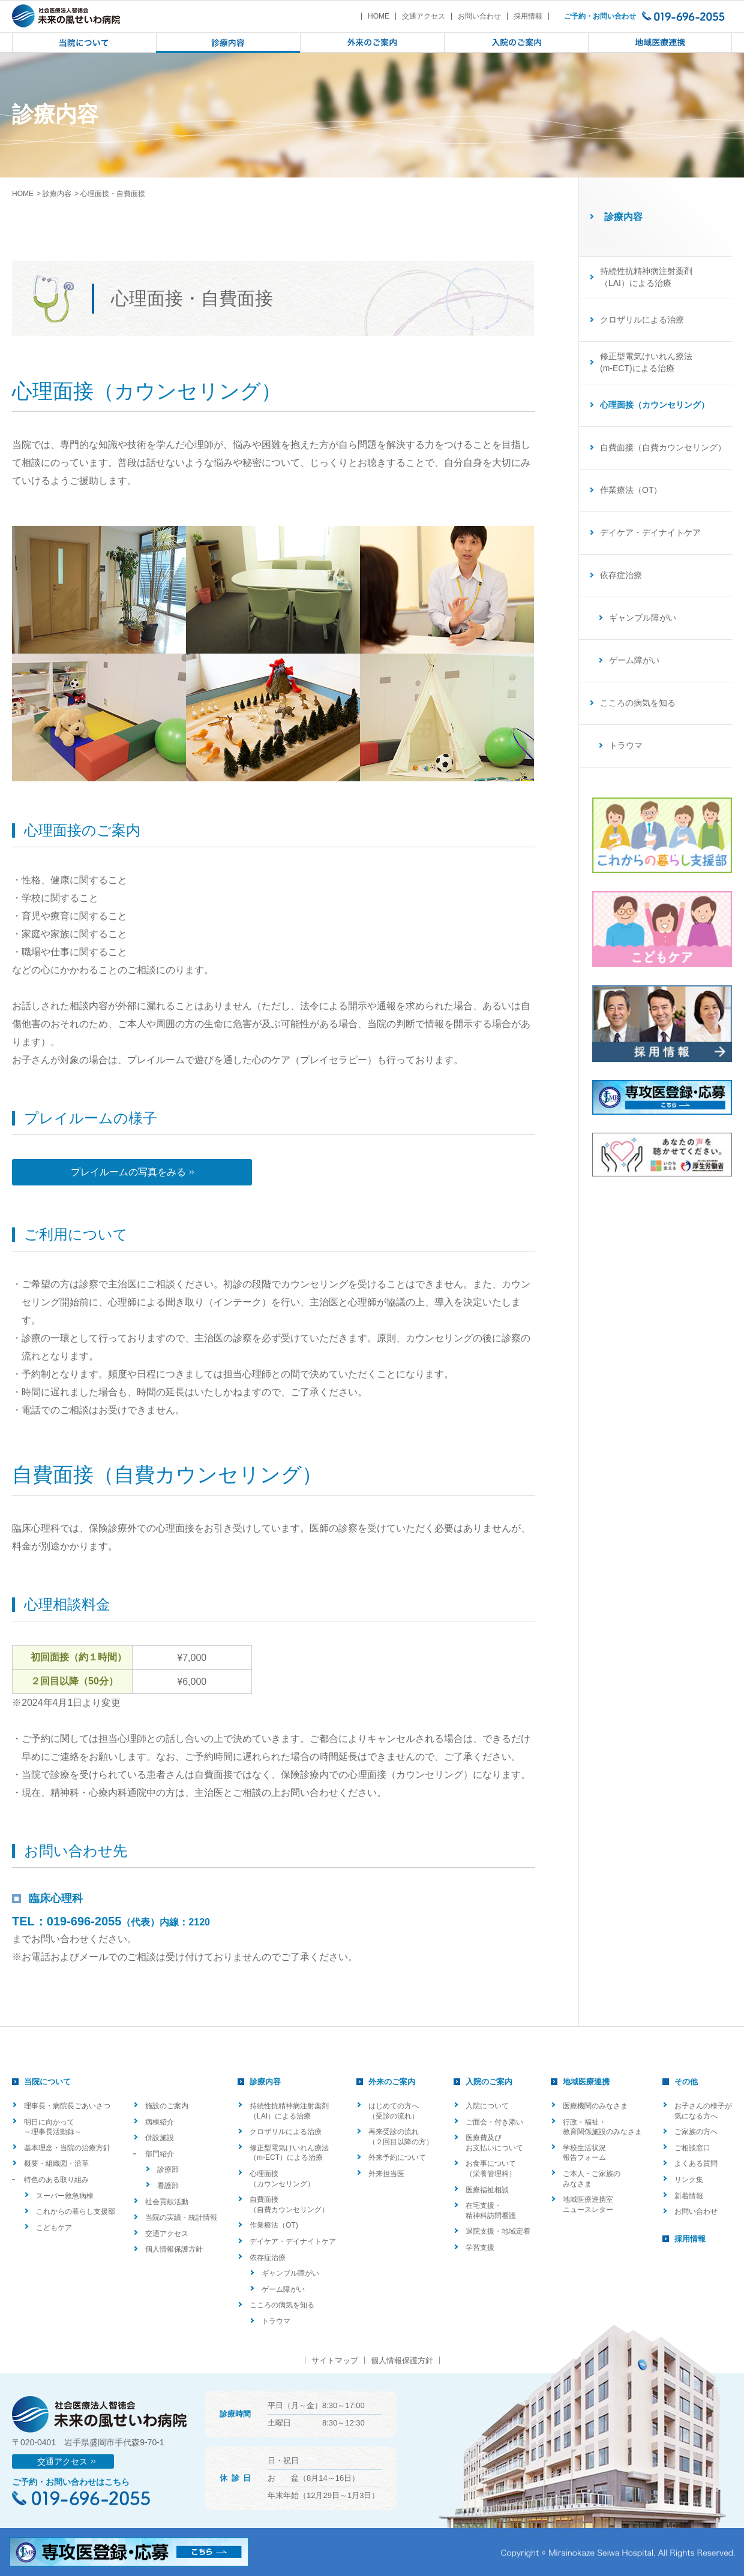 The image size is (744, 2576). I want to click on こころの病気を知る, so click(638, 703).